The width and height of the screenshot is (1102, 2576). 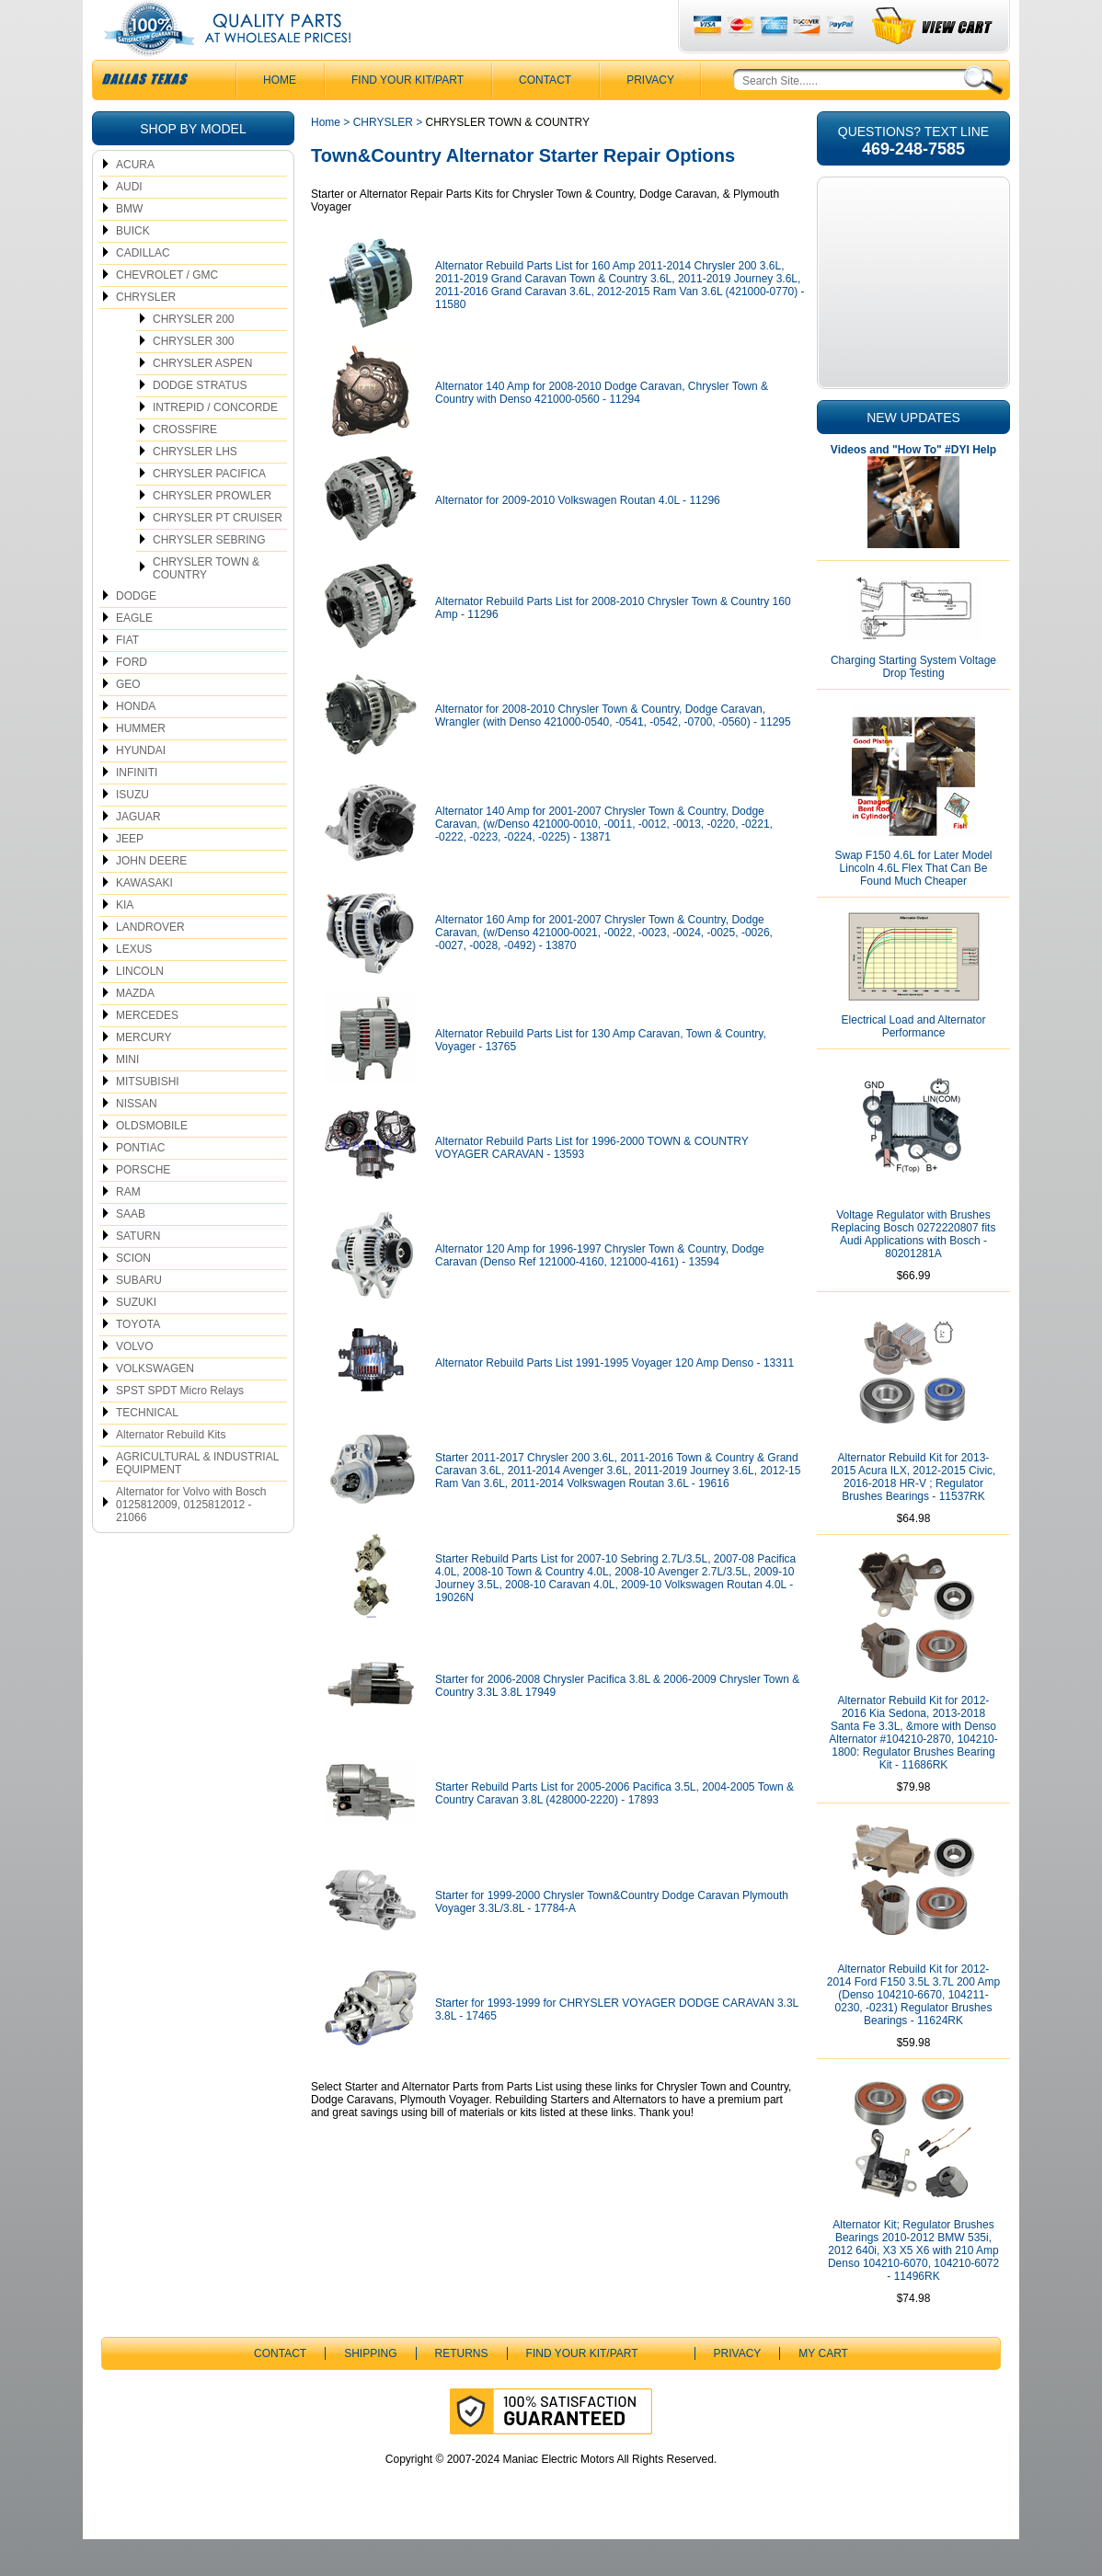 What do you see at coordinates (152, 1162) in the screenshot?
I see `OLDSMOBILE` at bounding box center [152, 1162].